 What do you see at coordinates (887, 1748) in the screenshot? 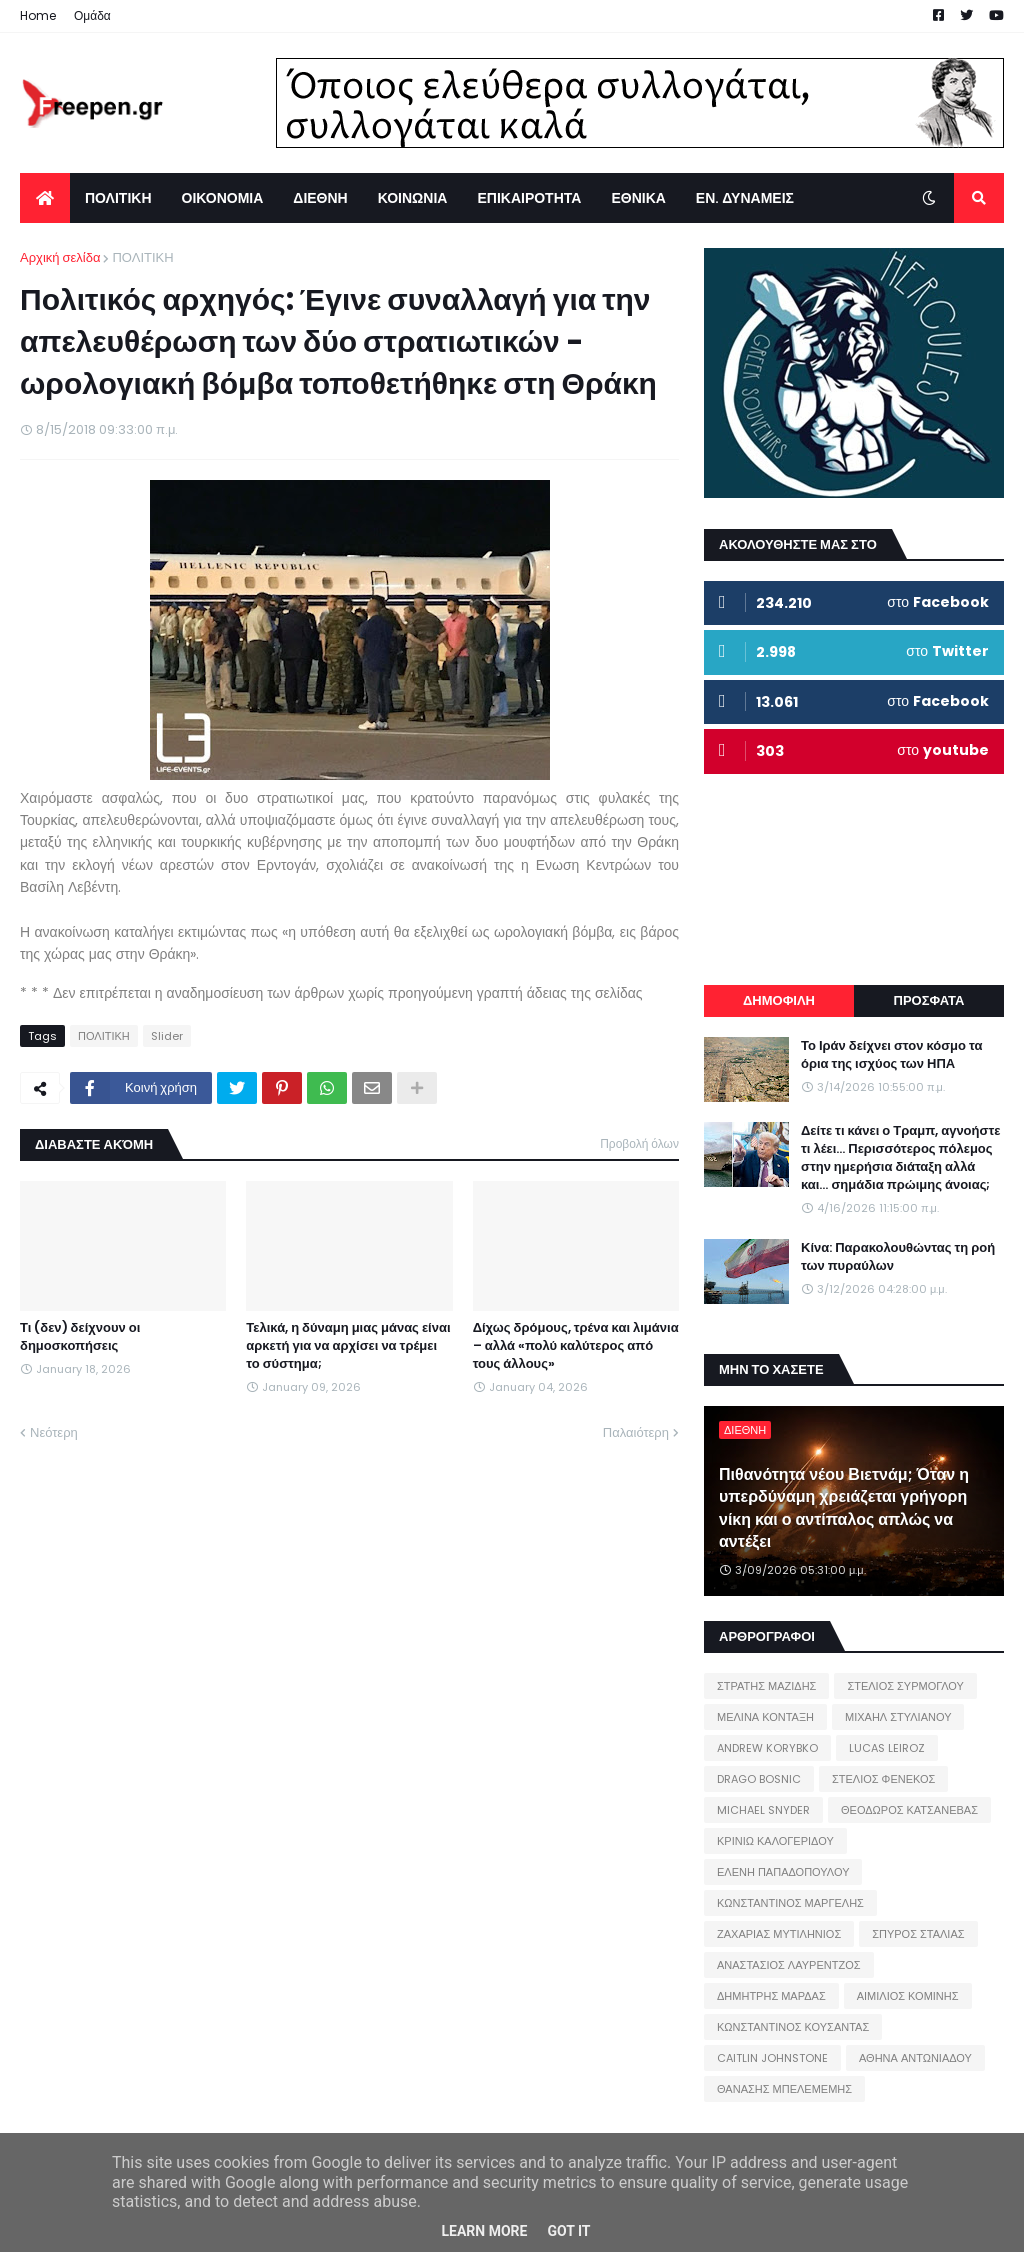
I see `LUCAS LEIROZ` at bounding box center [887, 1748].